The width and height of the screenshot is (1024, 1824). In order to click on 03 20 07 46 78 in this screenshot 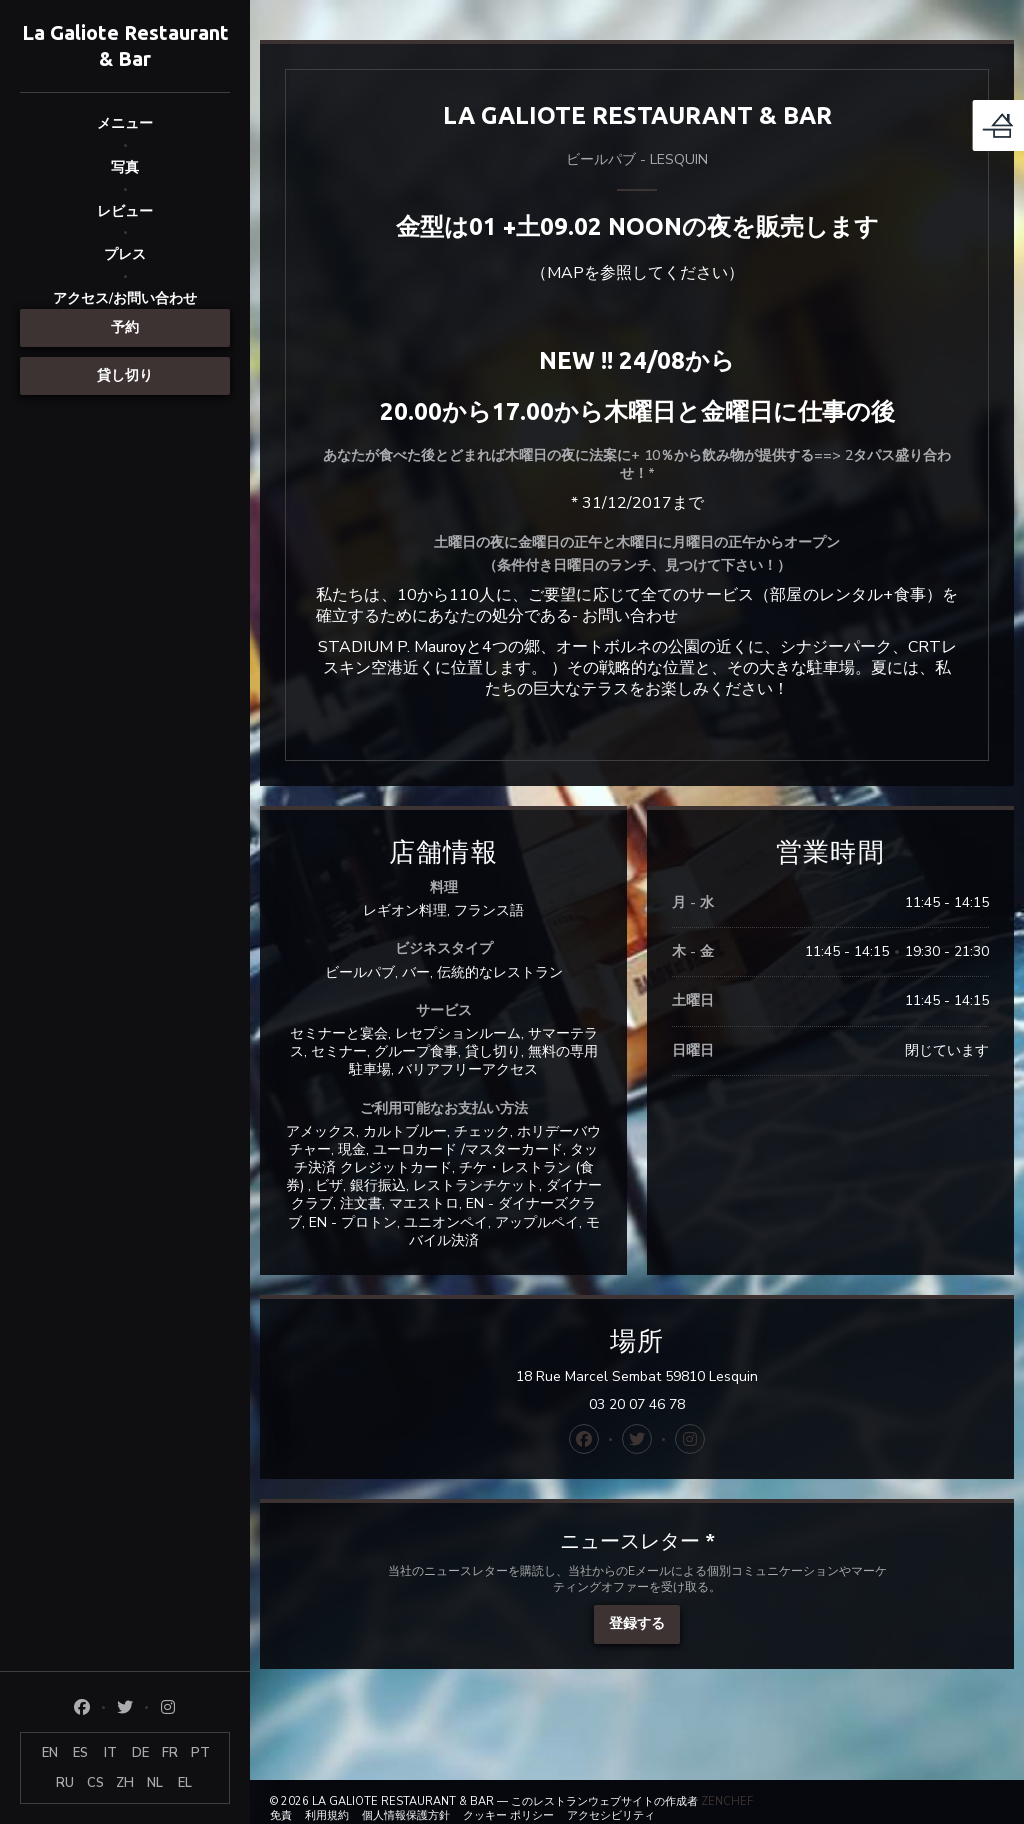, I will do `click(637, 1405)`.